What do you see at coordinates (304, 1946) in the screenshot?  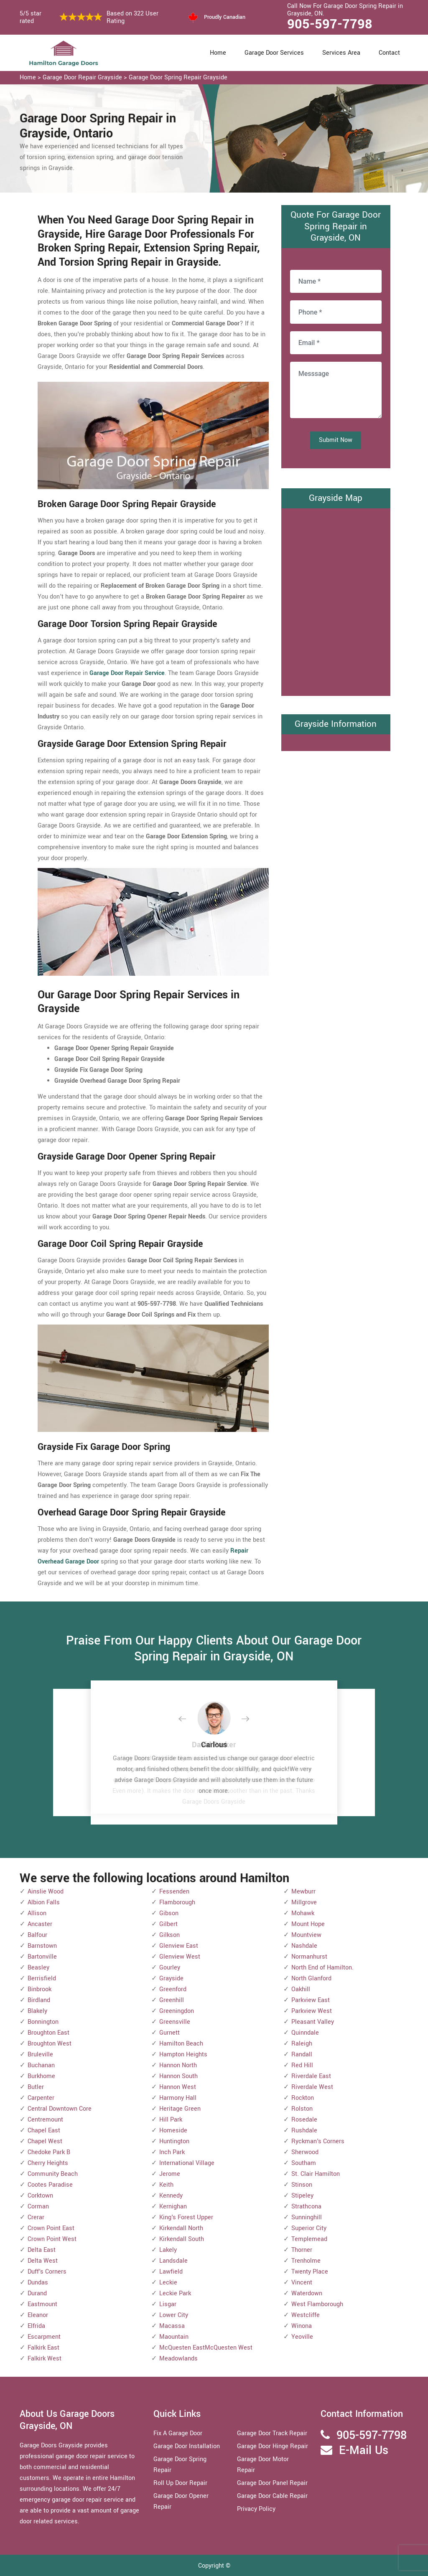 I see `Nashdale` at bounding box center [304, 1946].